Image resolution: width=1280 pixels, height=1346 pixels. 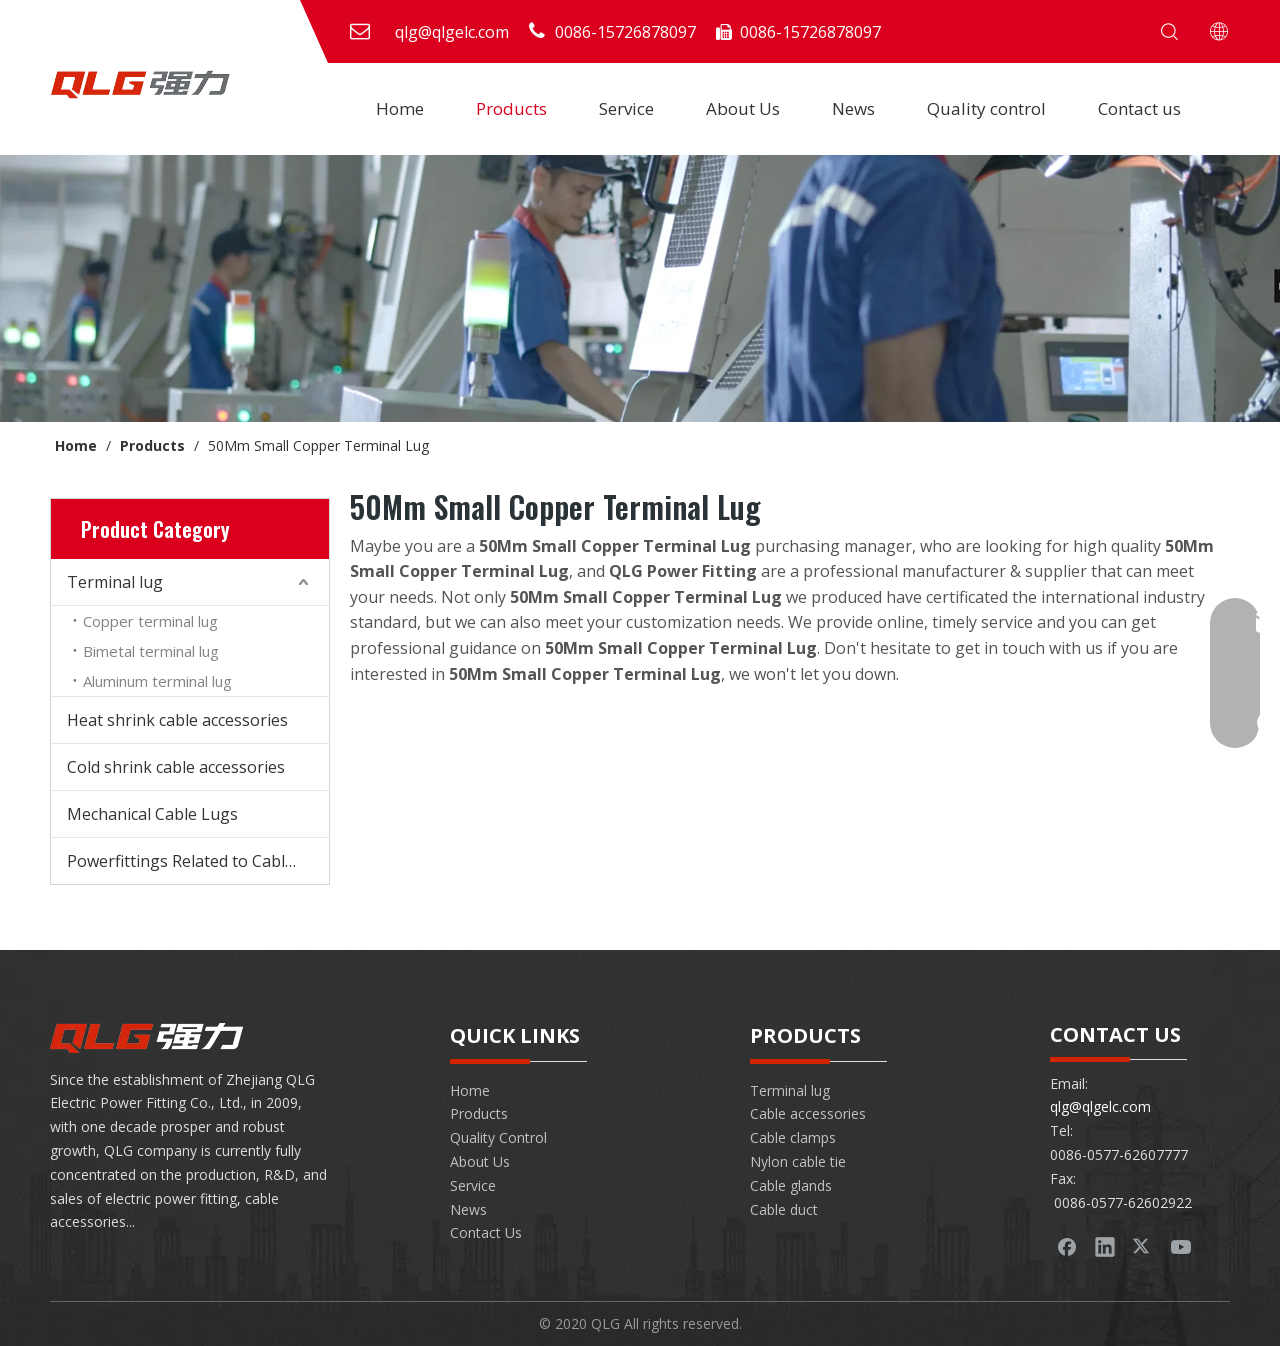 What do you see at coordinates (177, 720) in the screenshot?
I see `Heat shrink cable accessories` at bounding box center [177, 720].